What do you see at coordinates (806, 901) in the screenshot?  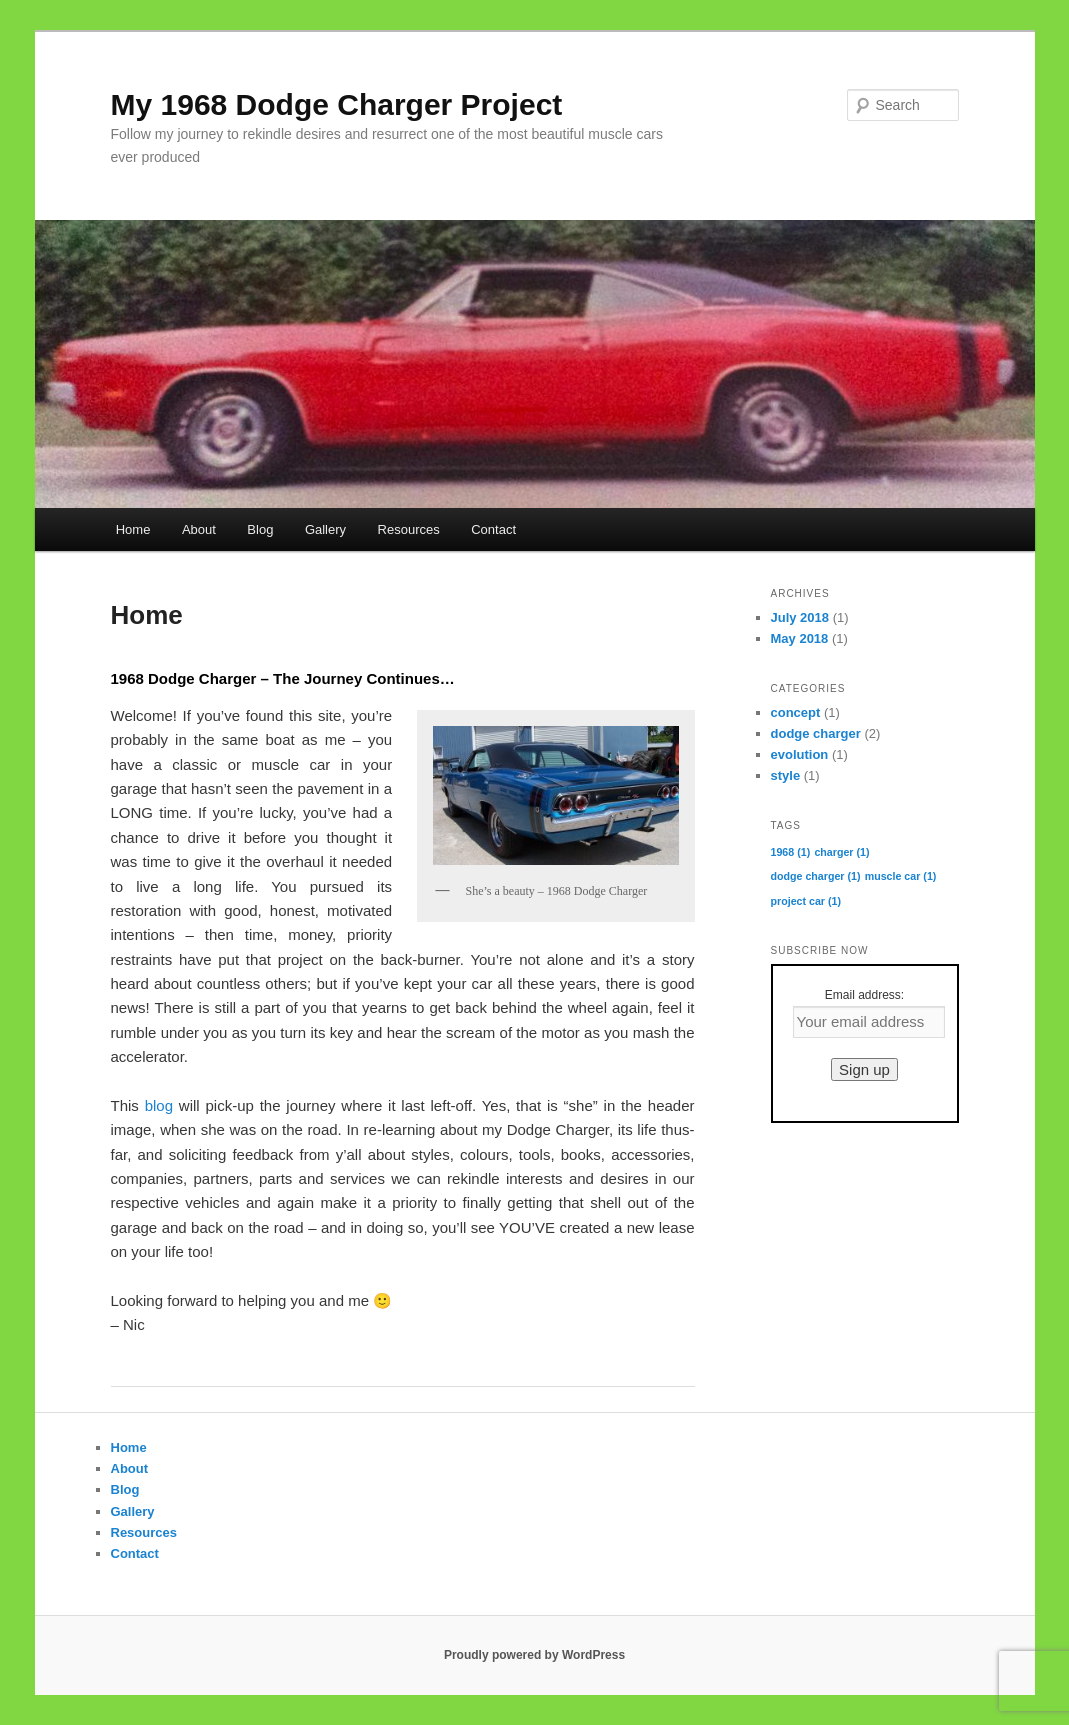 I see `project car [project car (1 item)]` at bounding box center [806, 901].